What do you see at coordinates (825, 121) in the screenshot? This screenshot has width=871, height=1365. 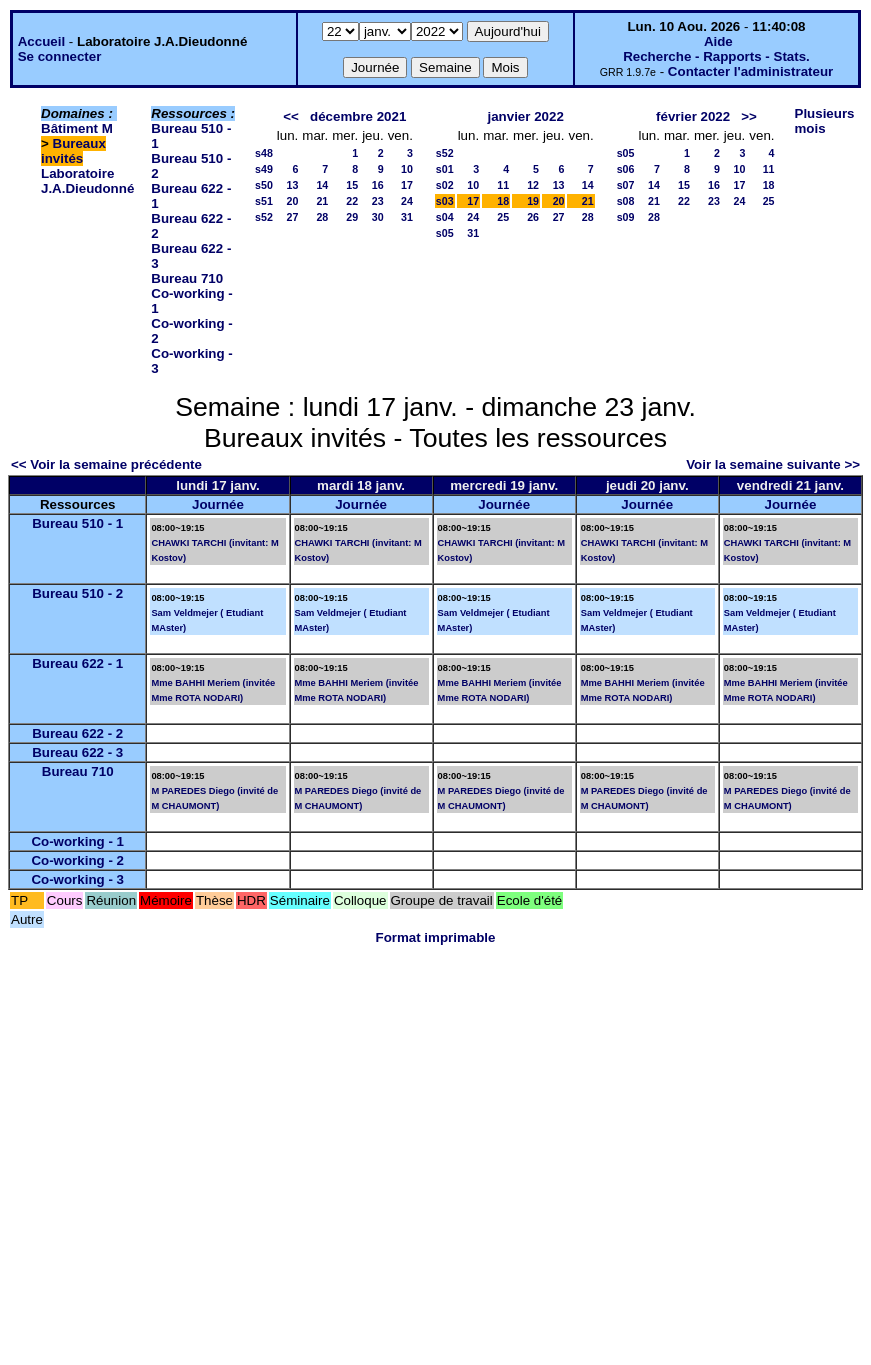 I see `Plusieurs mois` at bounding box center [825, 121].